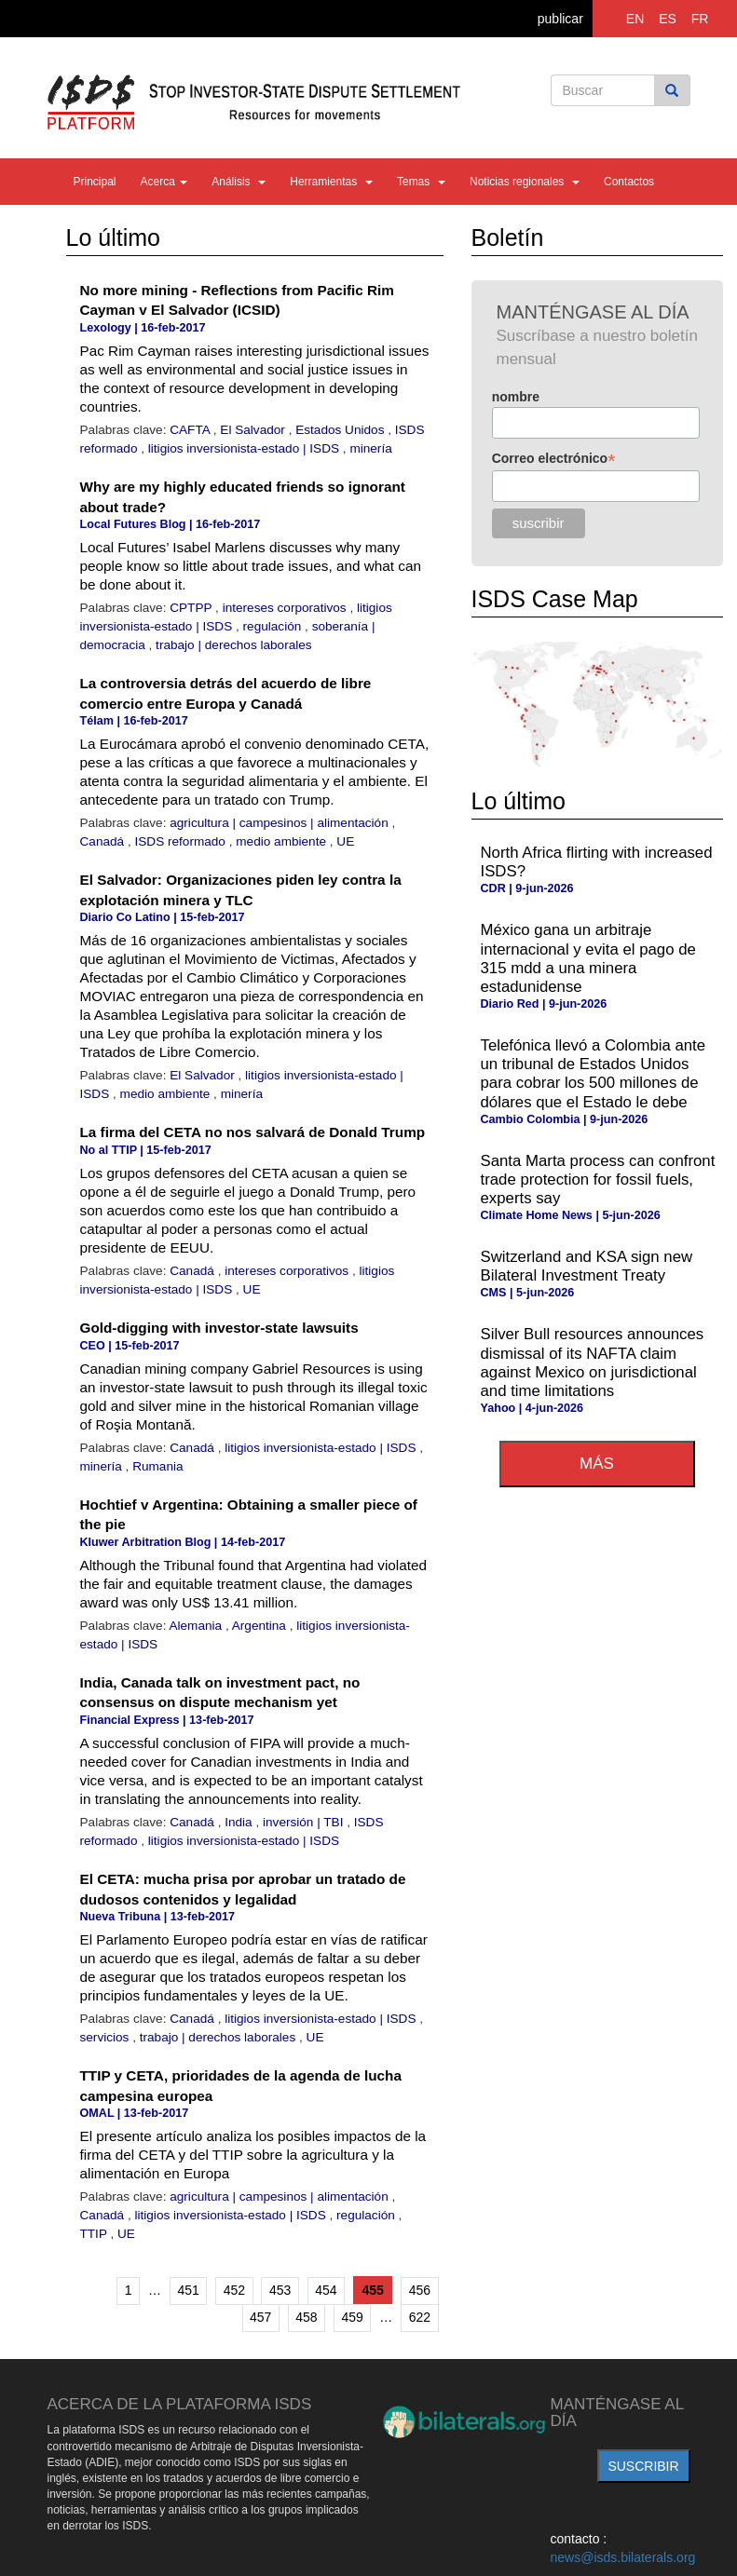 The image size is (737, 2576). I want to click on Herramientas [button], so click(331, 181).